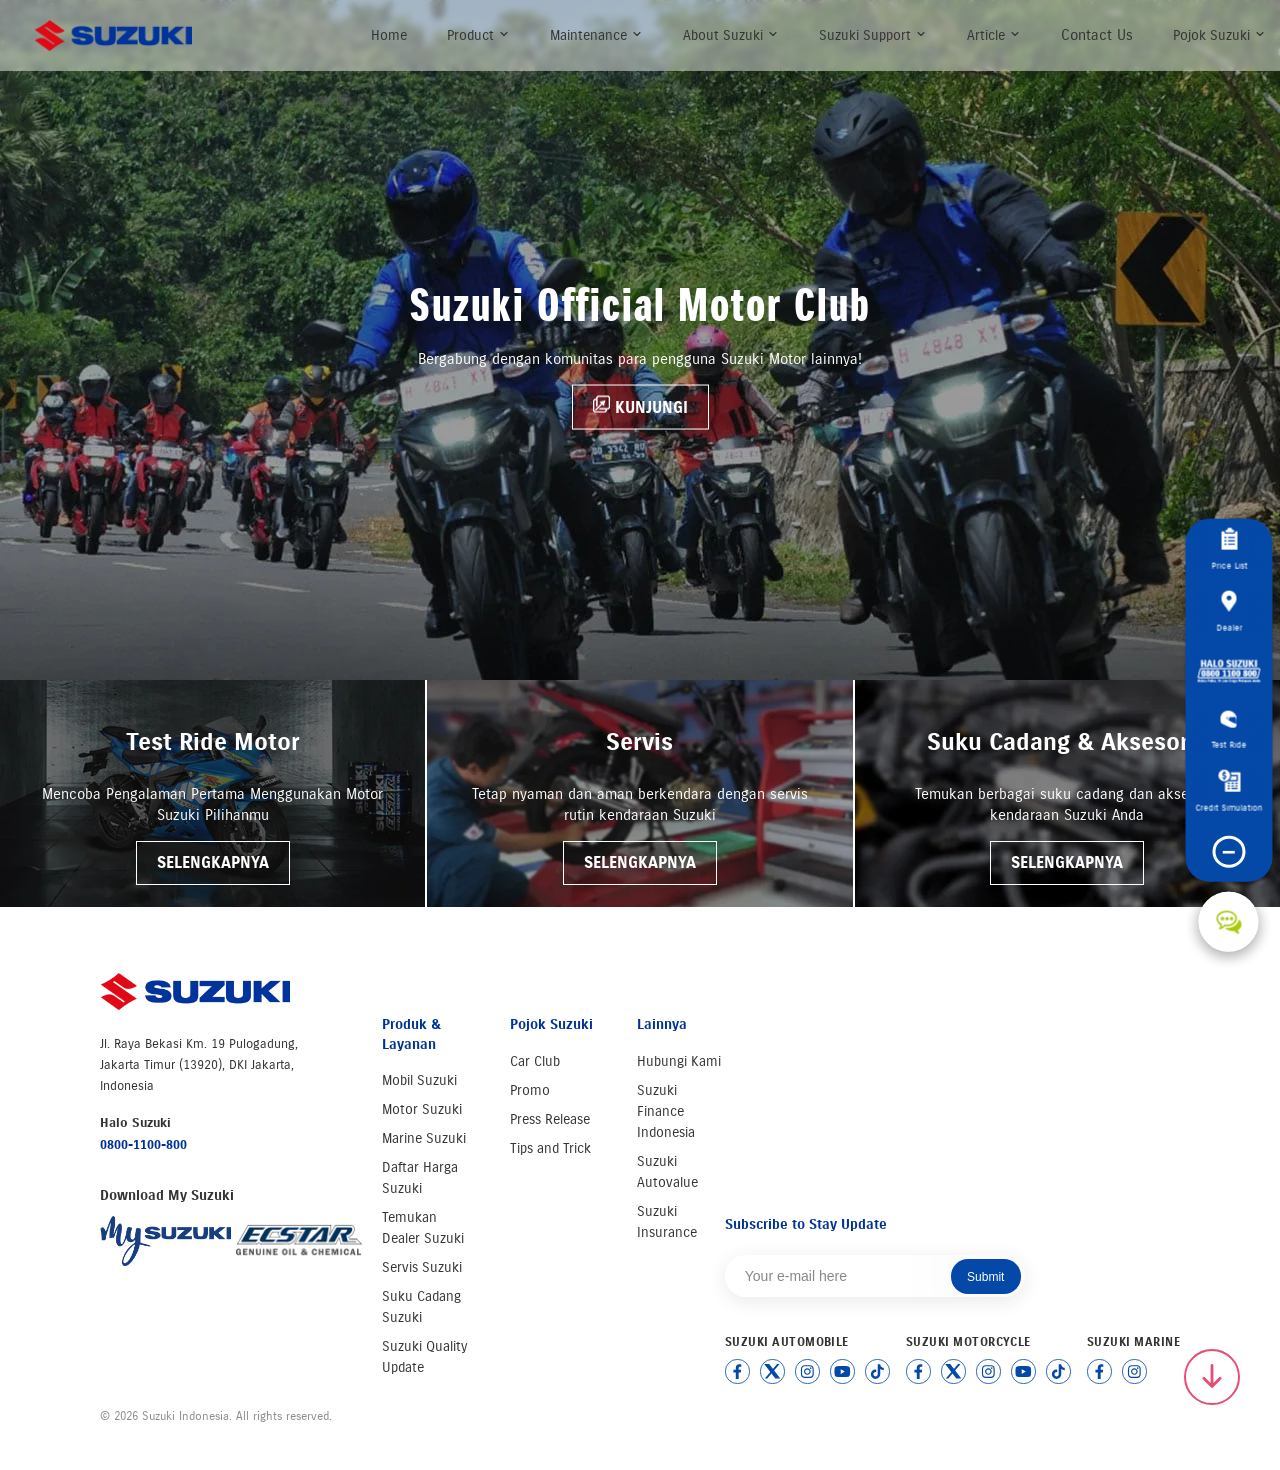 This screenshot has height=1470, width=1280. Describe the element at coordinates (596, 35) in the screenshot. I see `Maintenance` at that location.